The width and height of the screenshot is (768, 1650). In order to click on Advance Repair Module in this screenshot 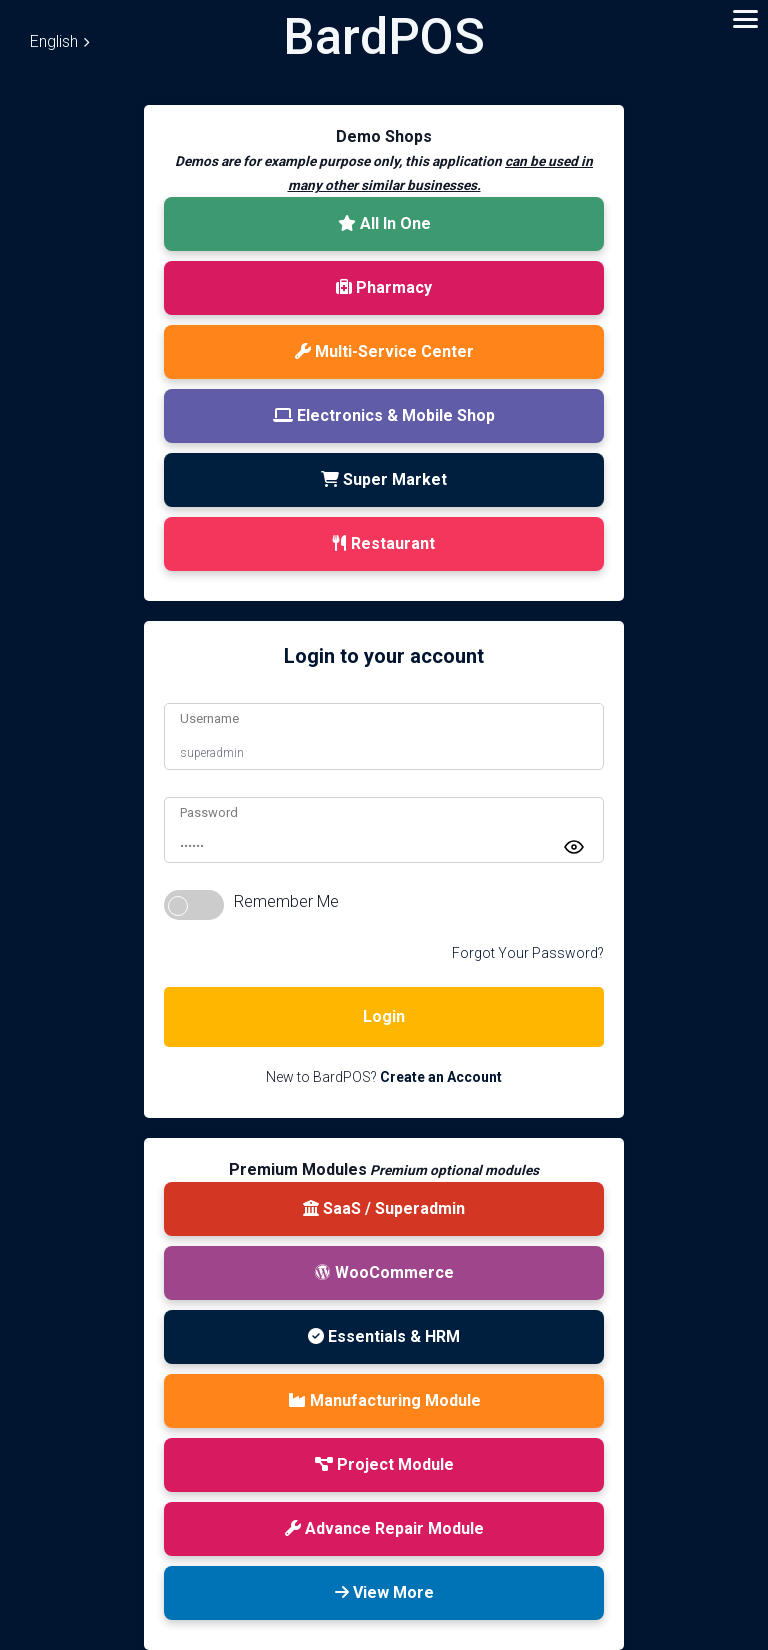, I will do `click(384, 1528)`.